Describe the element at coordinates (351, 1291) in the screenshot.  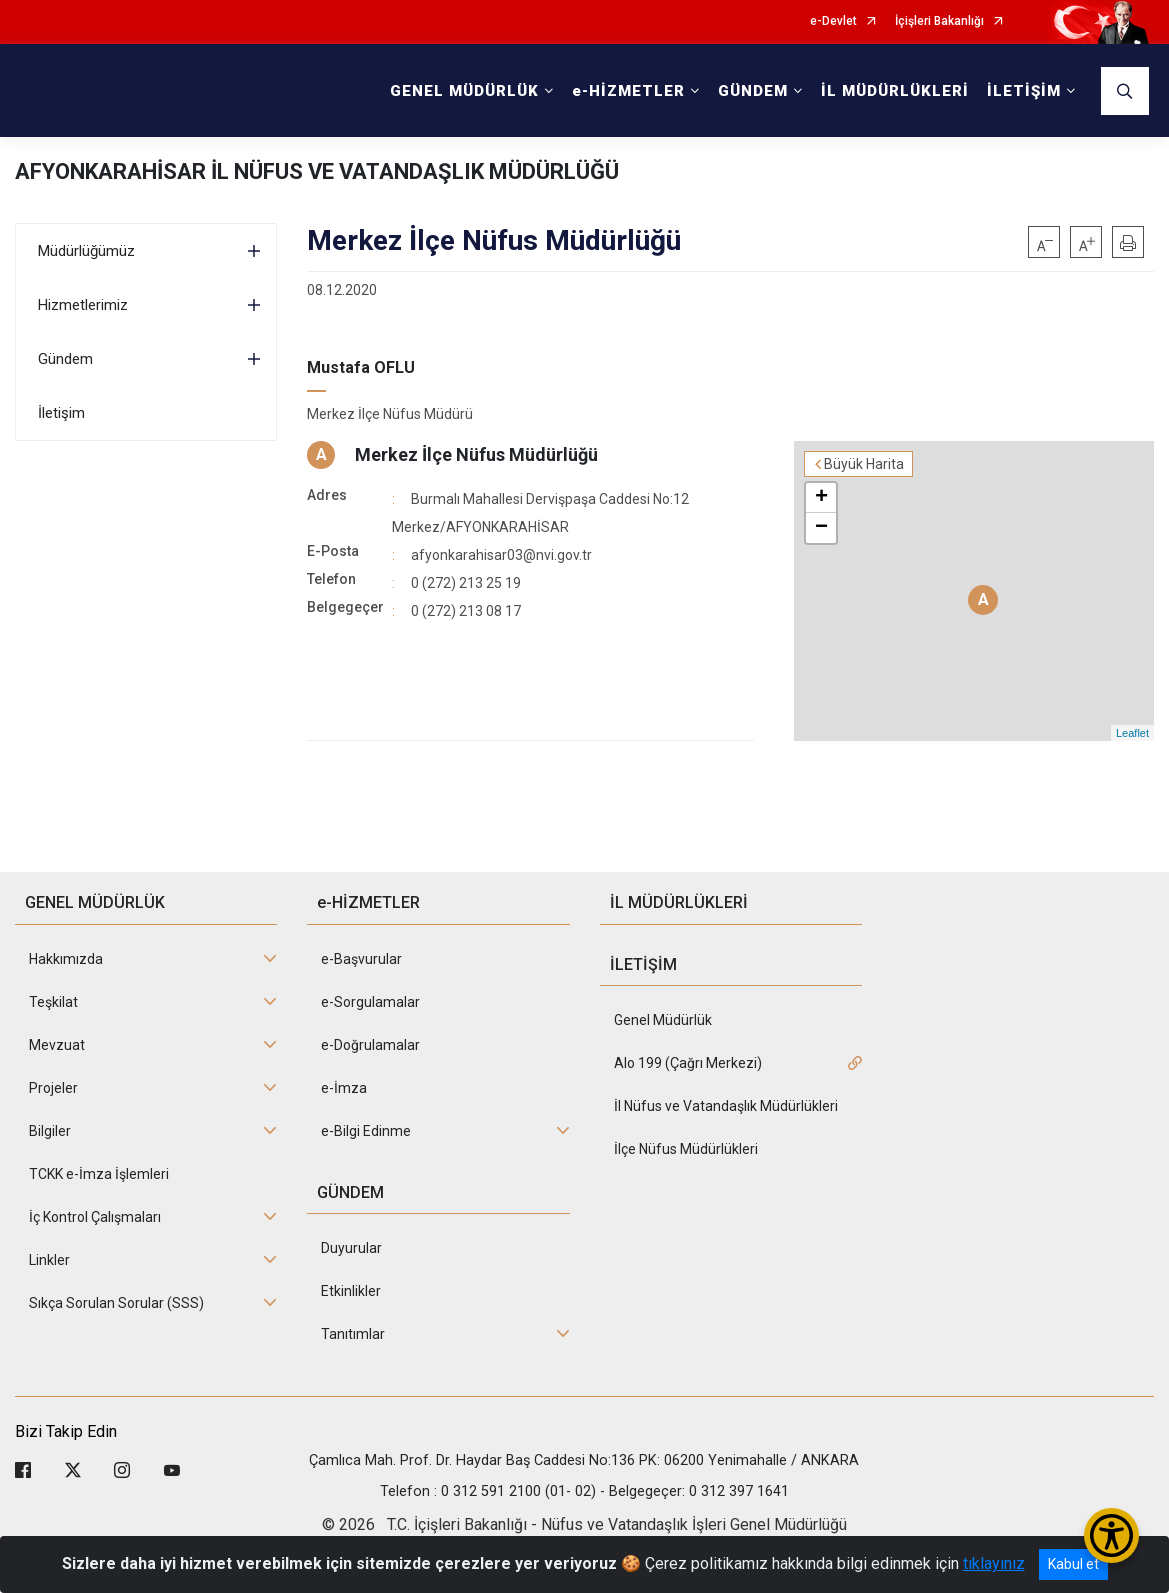
I see `Etkinlikler` at that location.